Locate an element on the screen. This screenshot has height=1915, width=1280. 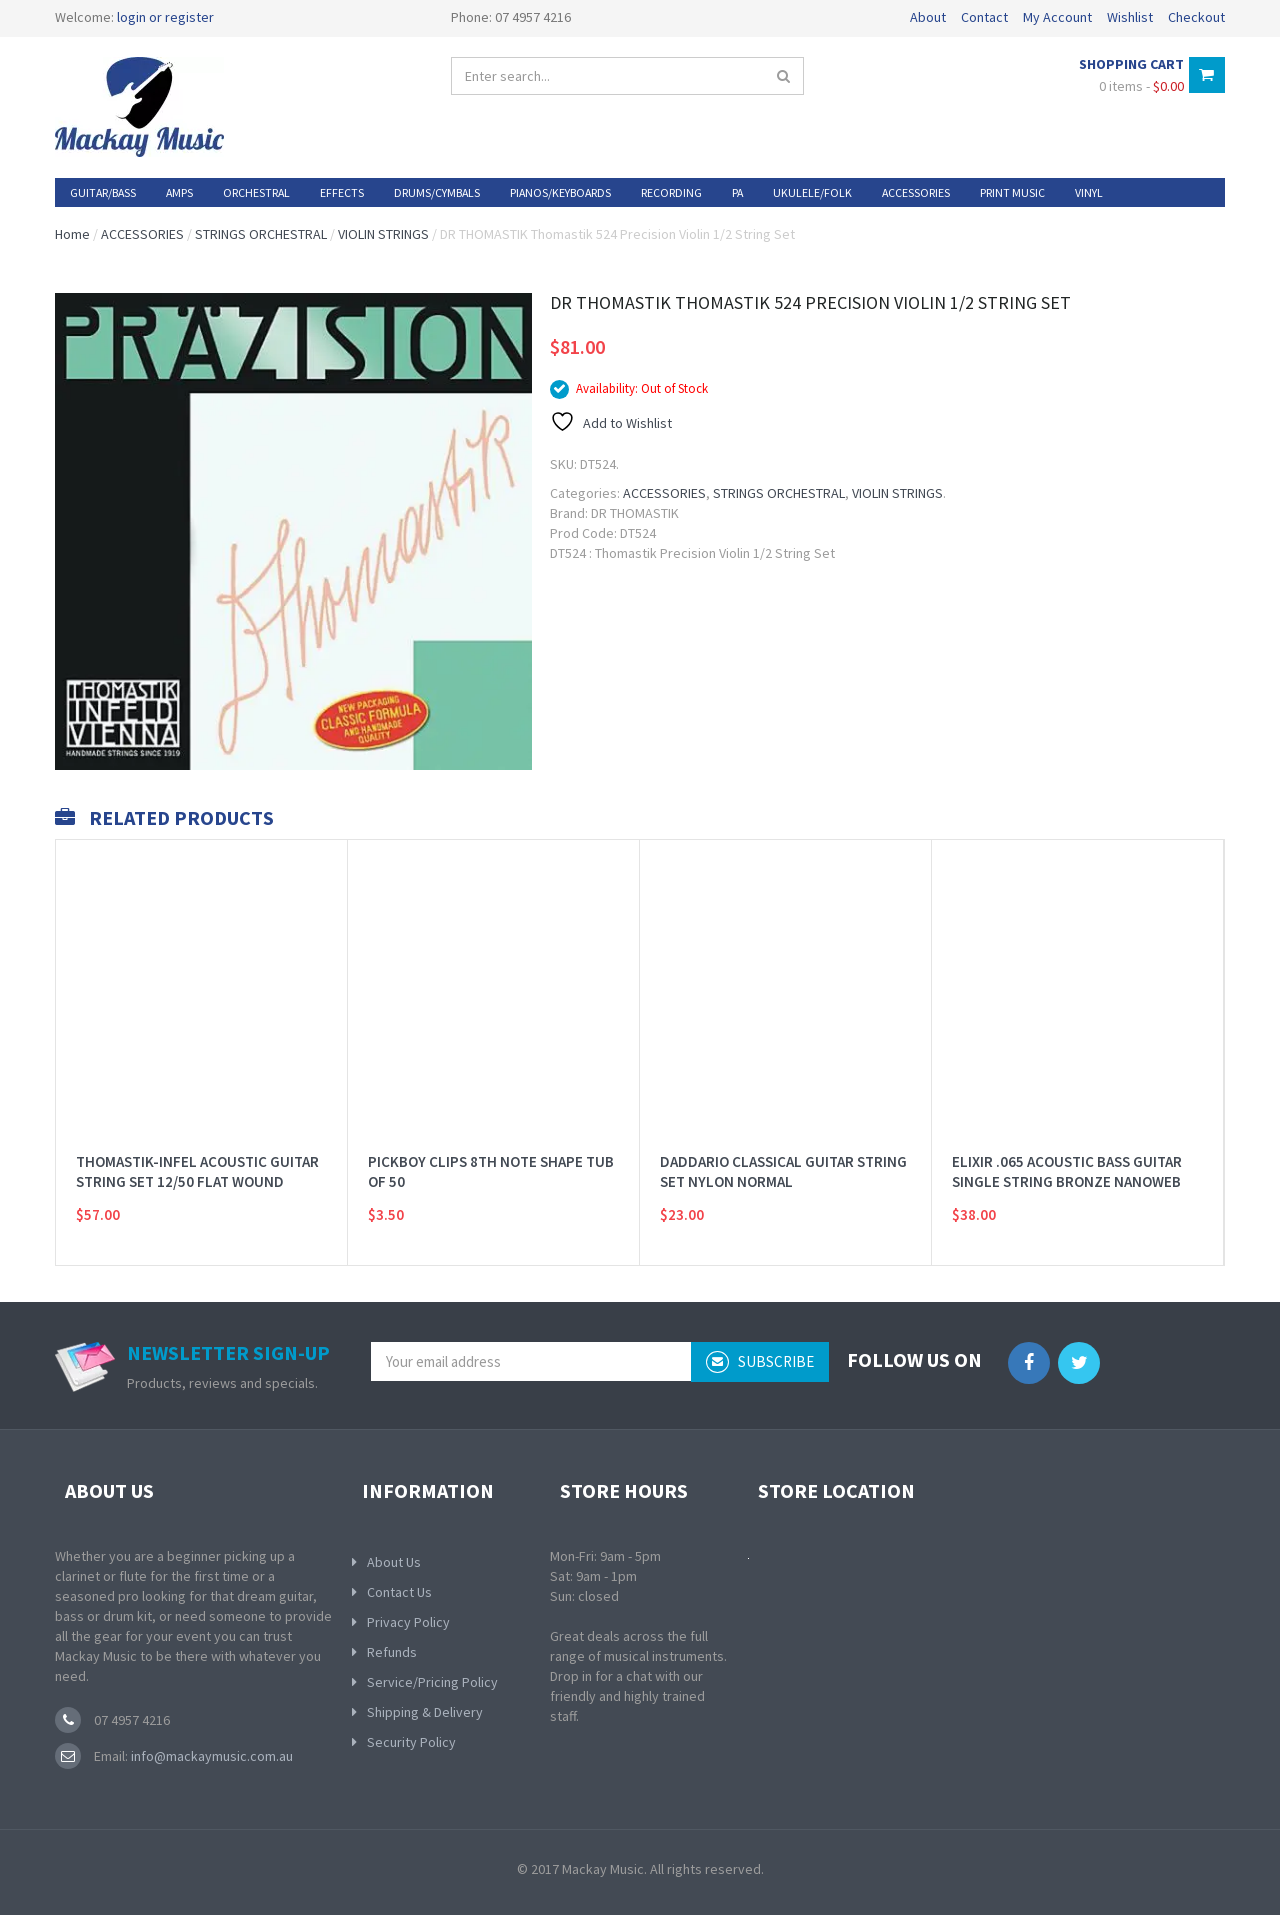
Privacy Policy is located at coordinates (408, 1622).